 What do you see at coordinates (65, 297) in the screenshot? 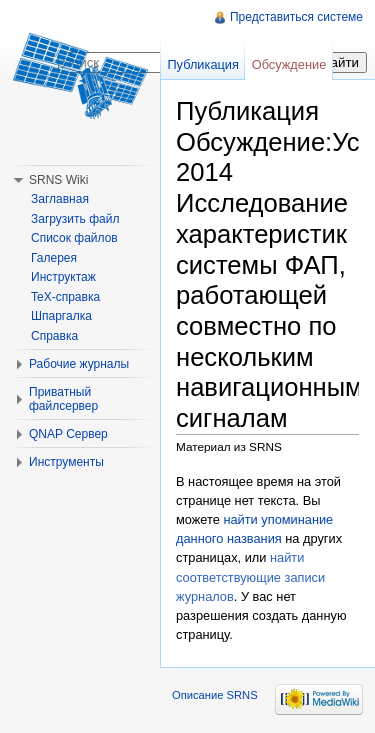
I see `TeX-справка` at bounding box center [65, 297].